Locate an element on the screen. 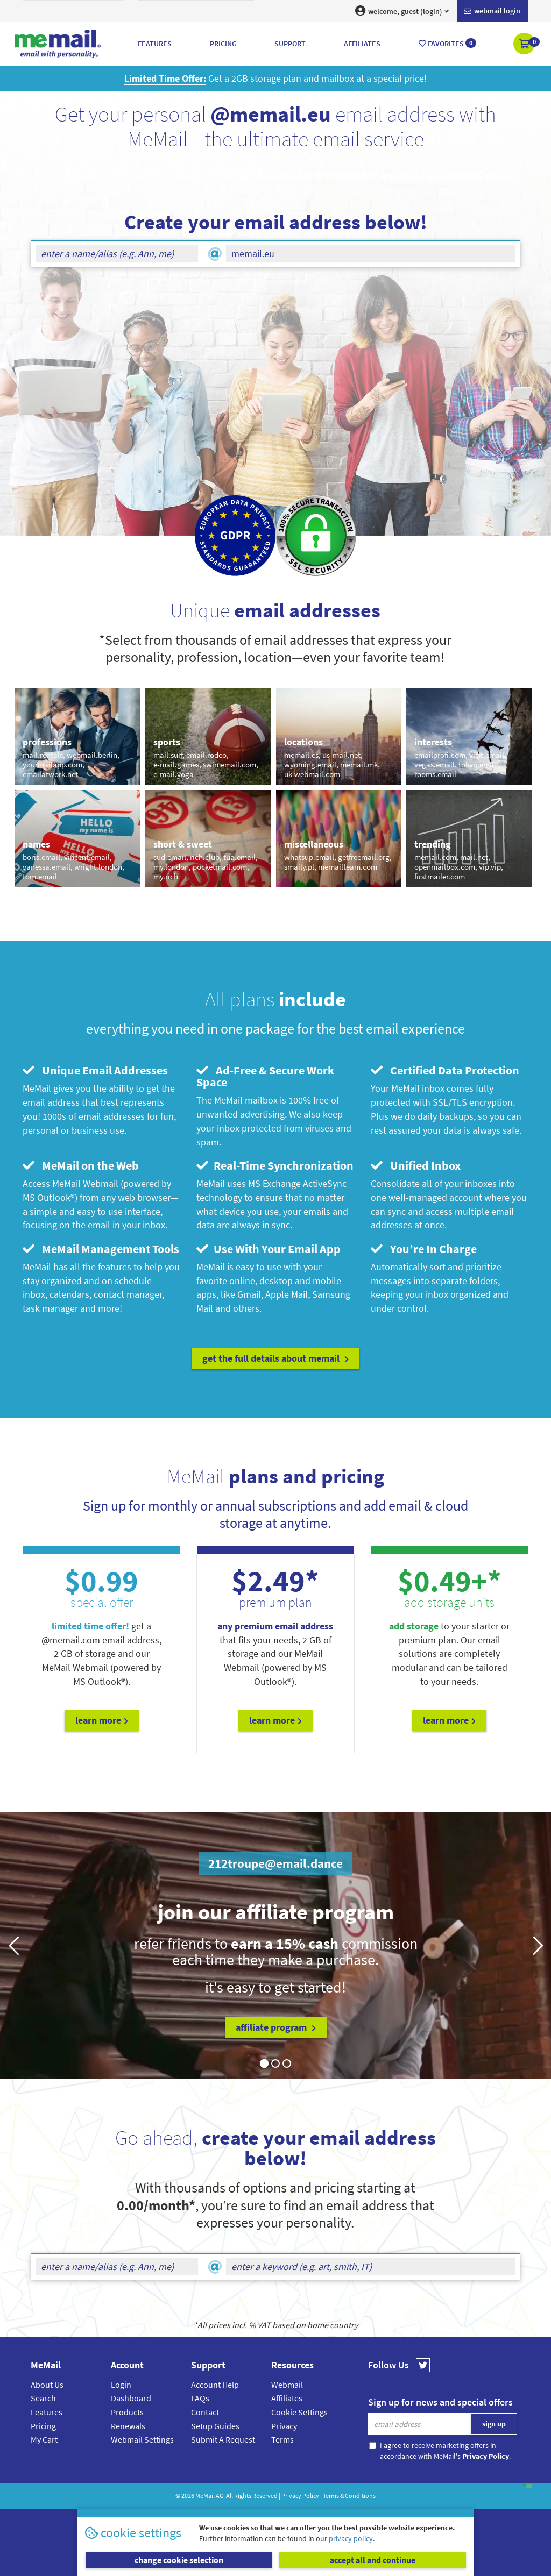 The width and height of the screenshot is (551, 2576). Webmail login is located at coordinates (492, 11).